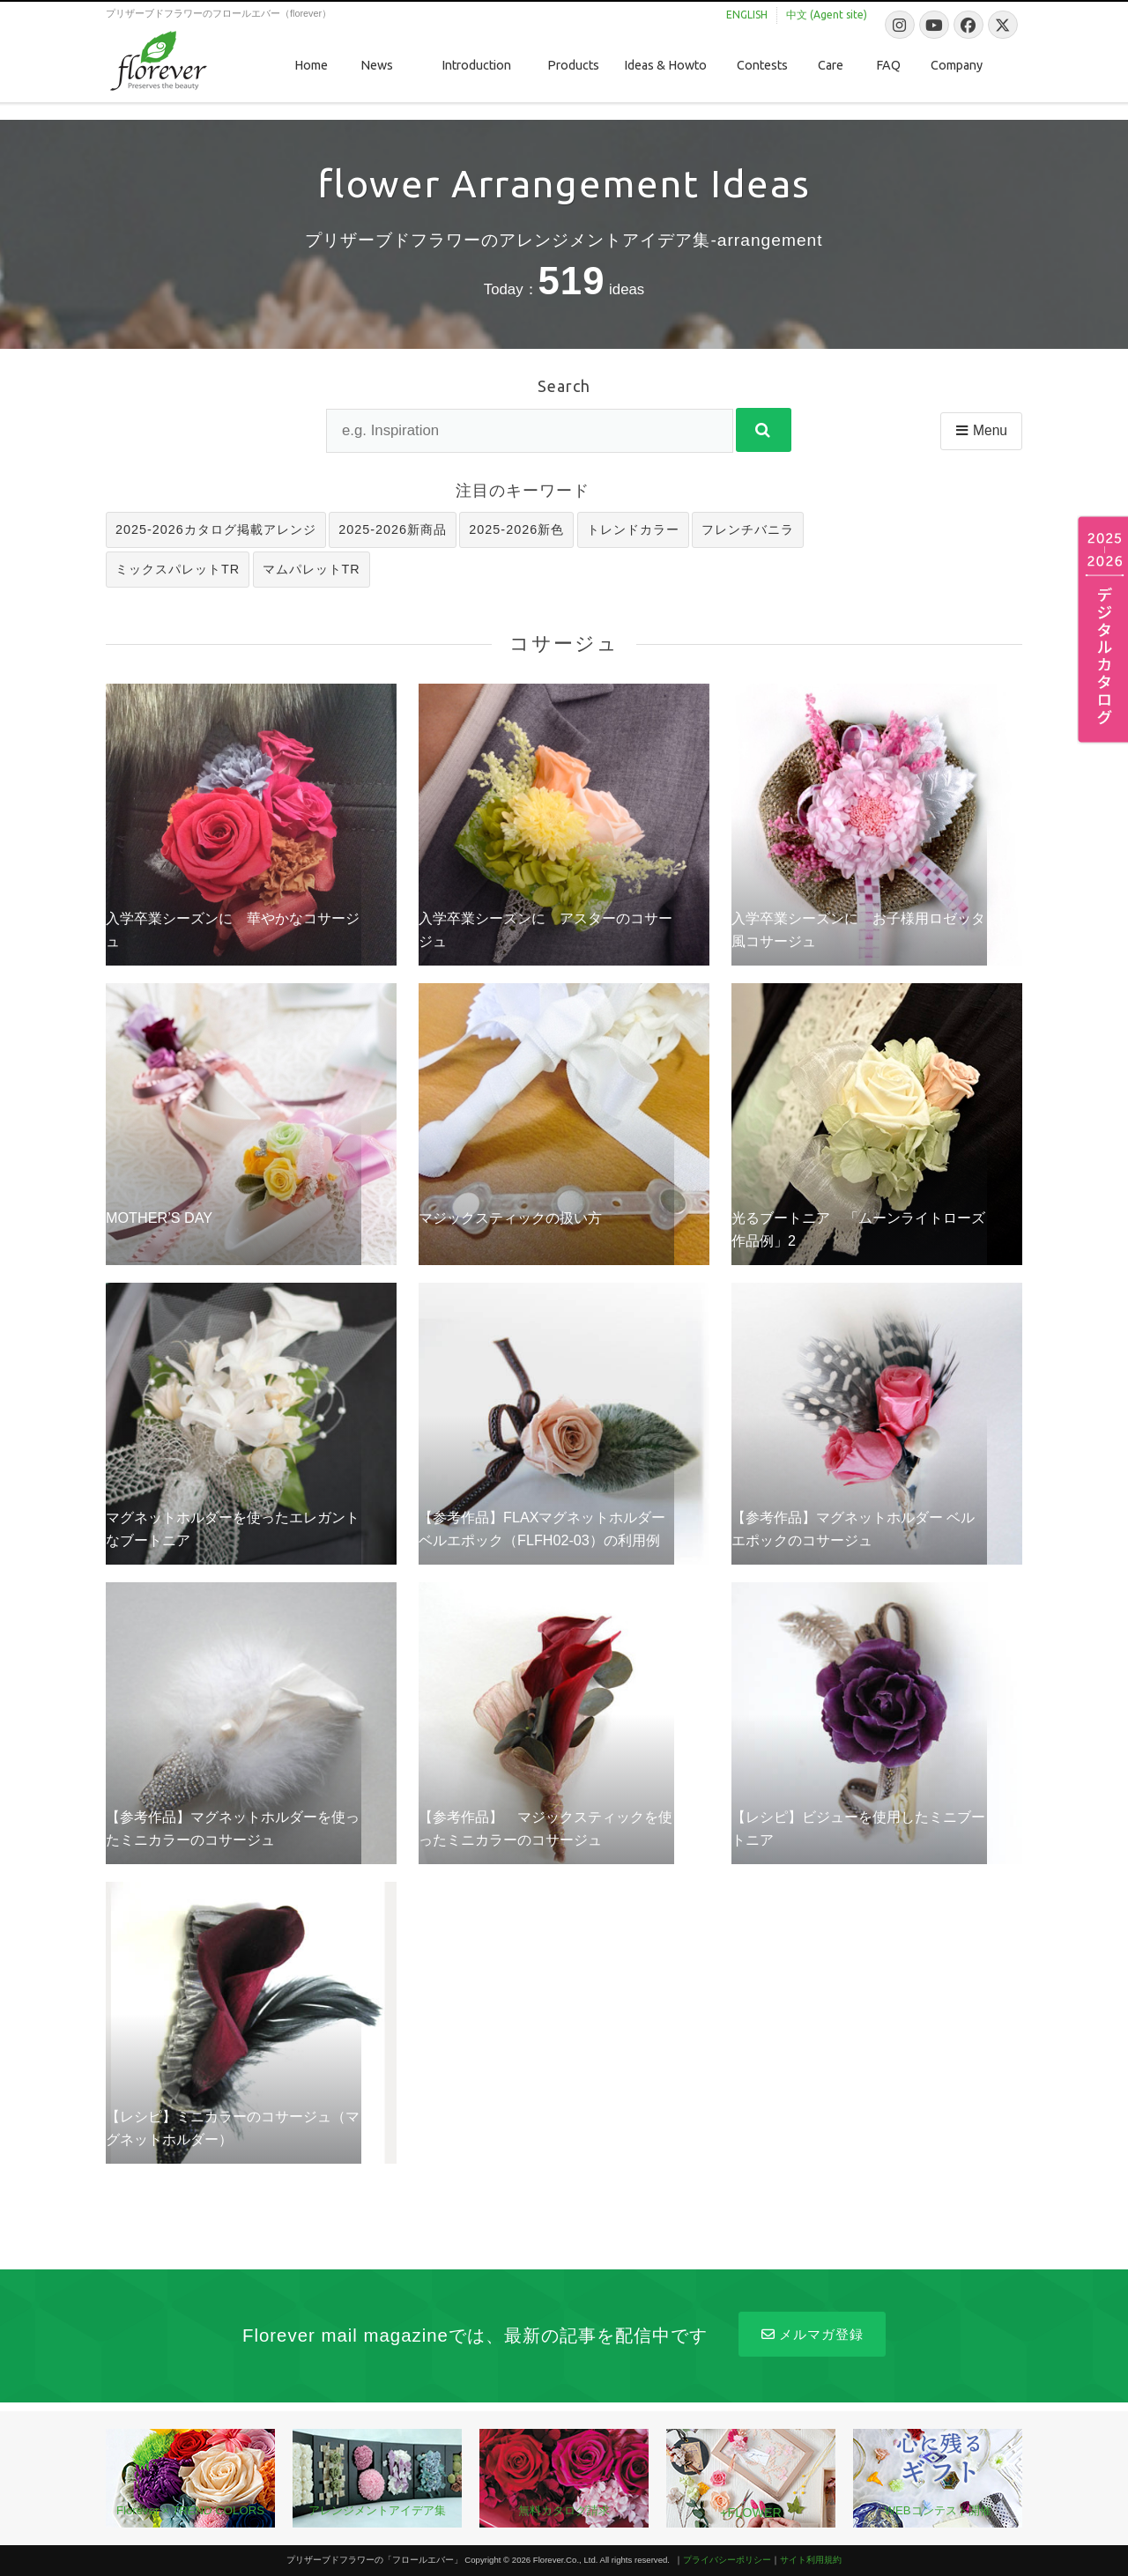 The image size is (1128, 2576). Describe the element at coordinates (980, 430) in the screenshot. I see `Menu` at that location.